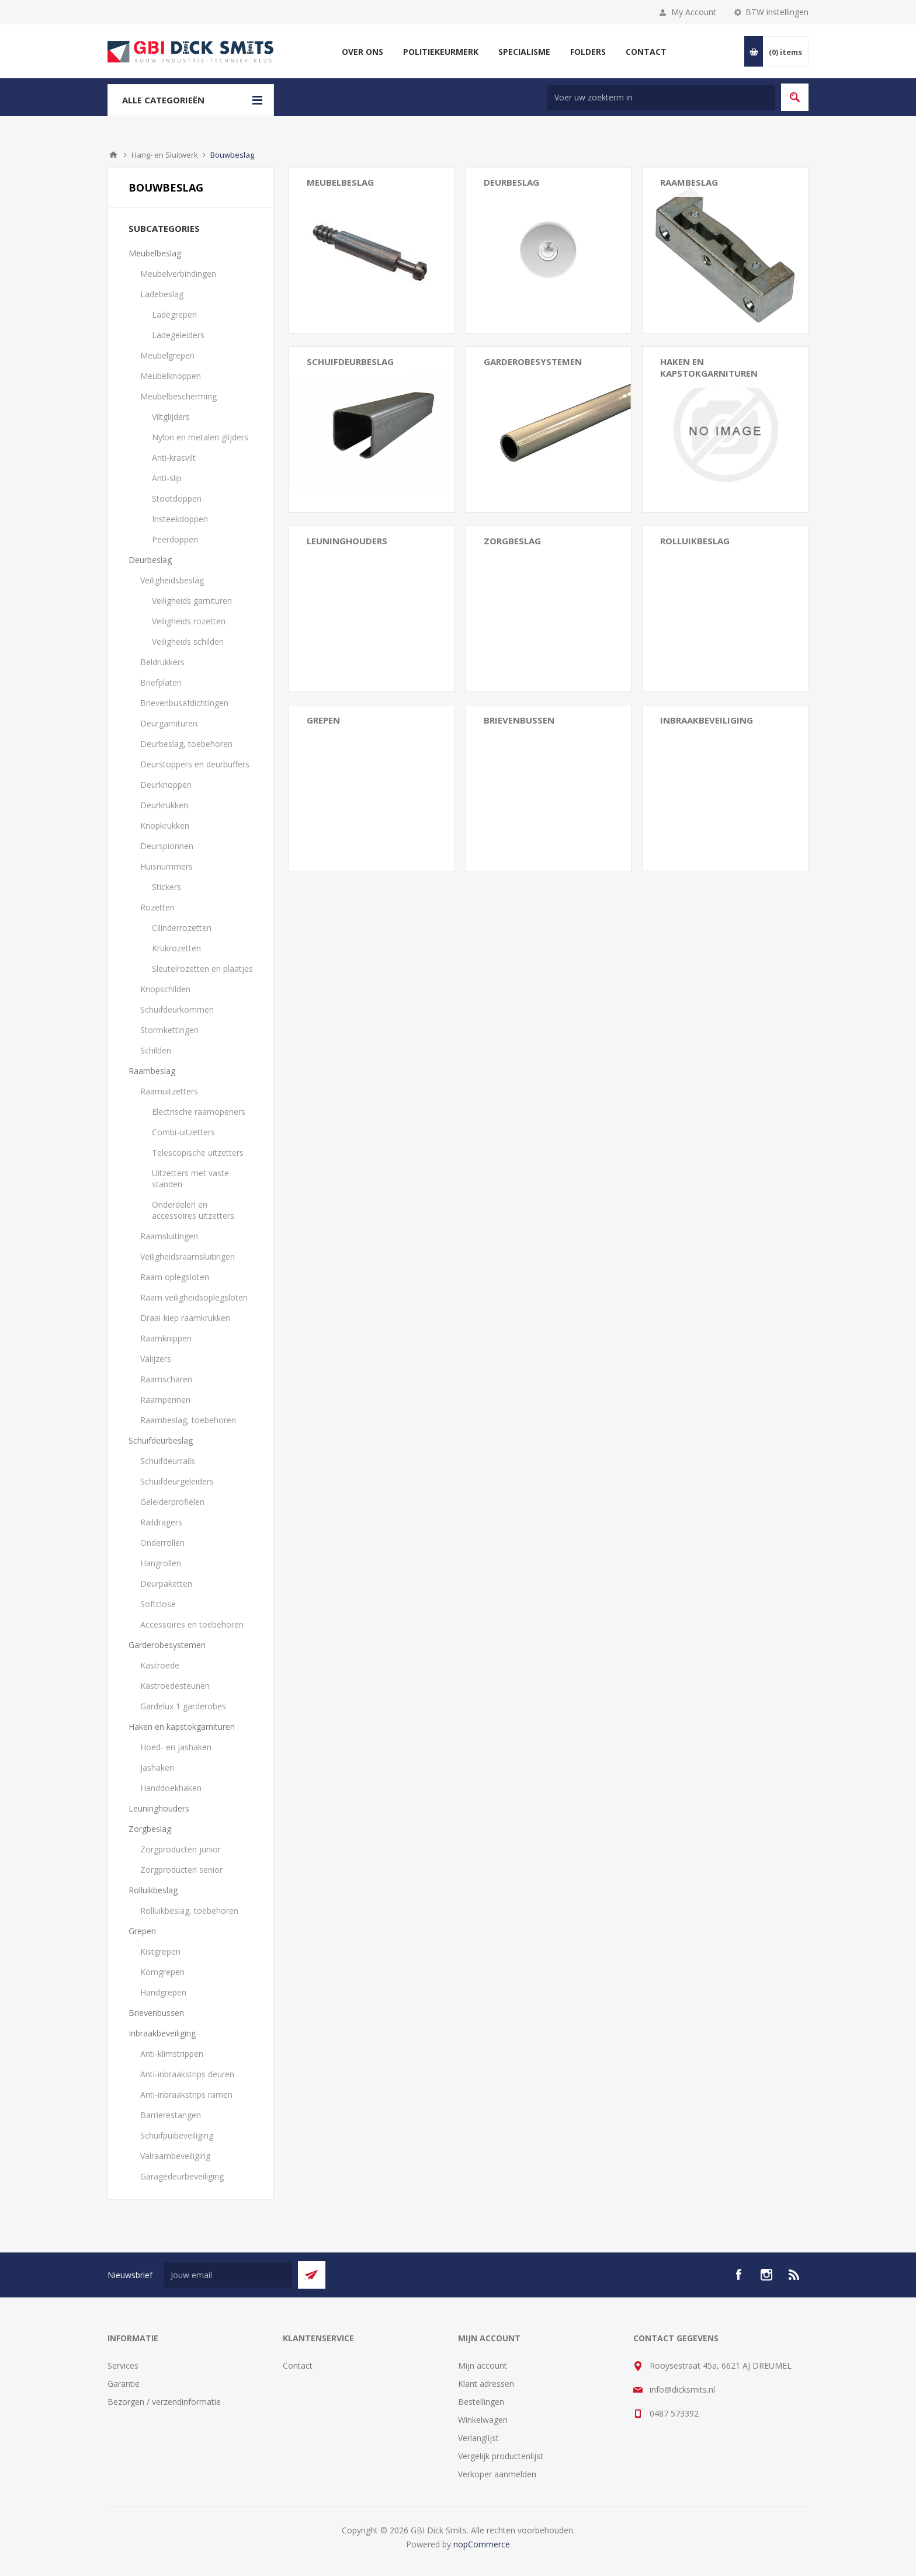 The height and width of the screenshot is (2576, 916). I want to click on Accessoires en toebehoren, so click(192, 1624).